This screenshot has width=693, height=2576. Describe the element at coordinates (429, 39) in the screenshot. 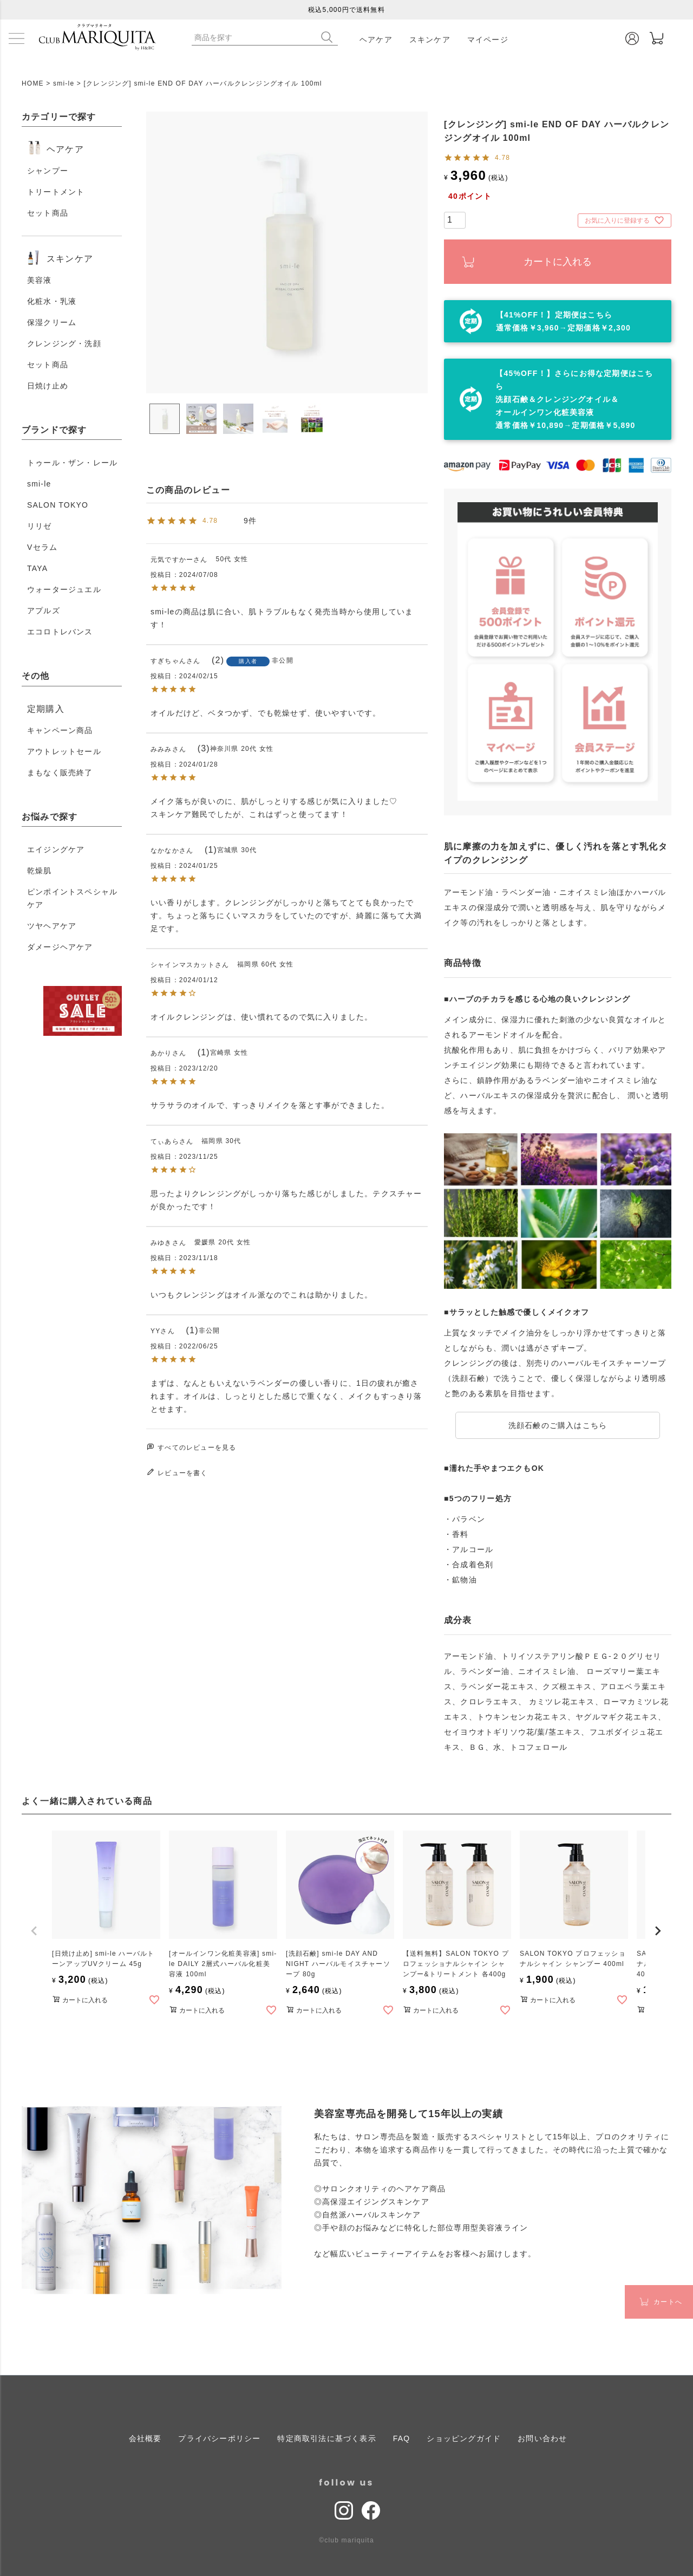

I see `スキンケア` at that location.